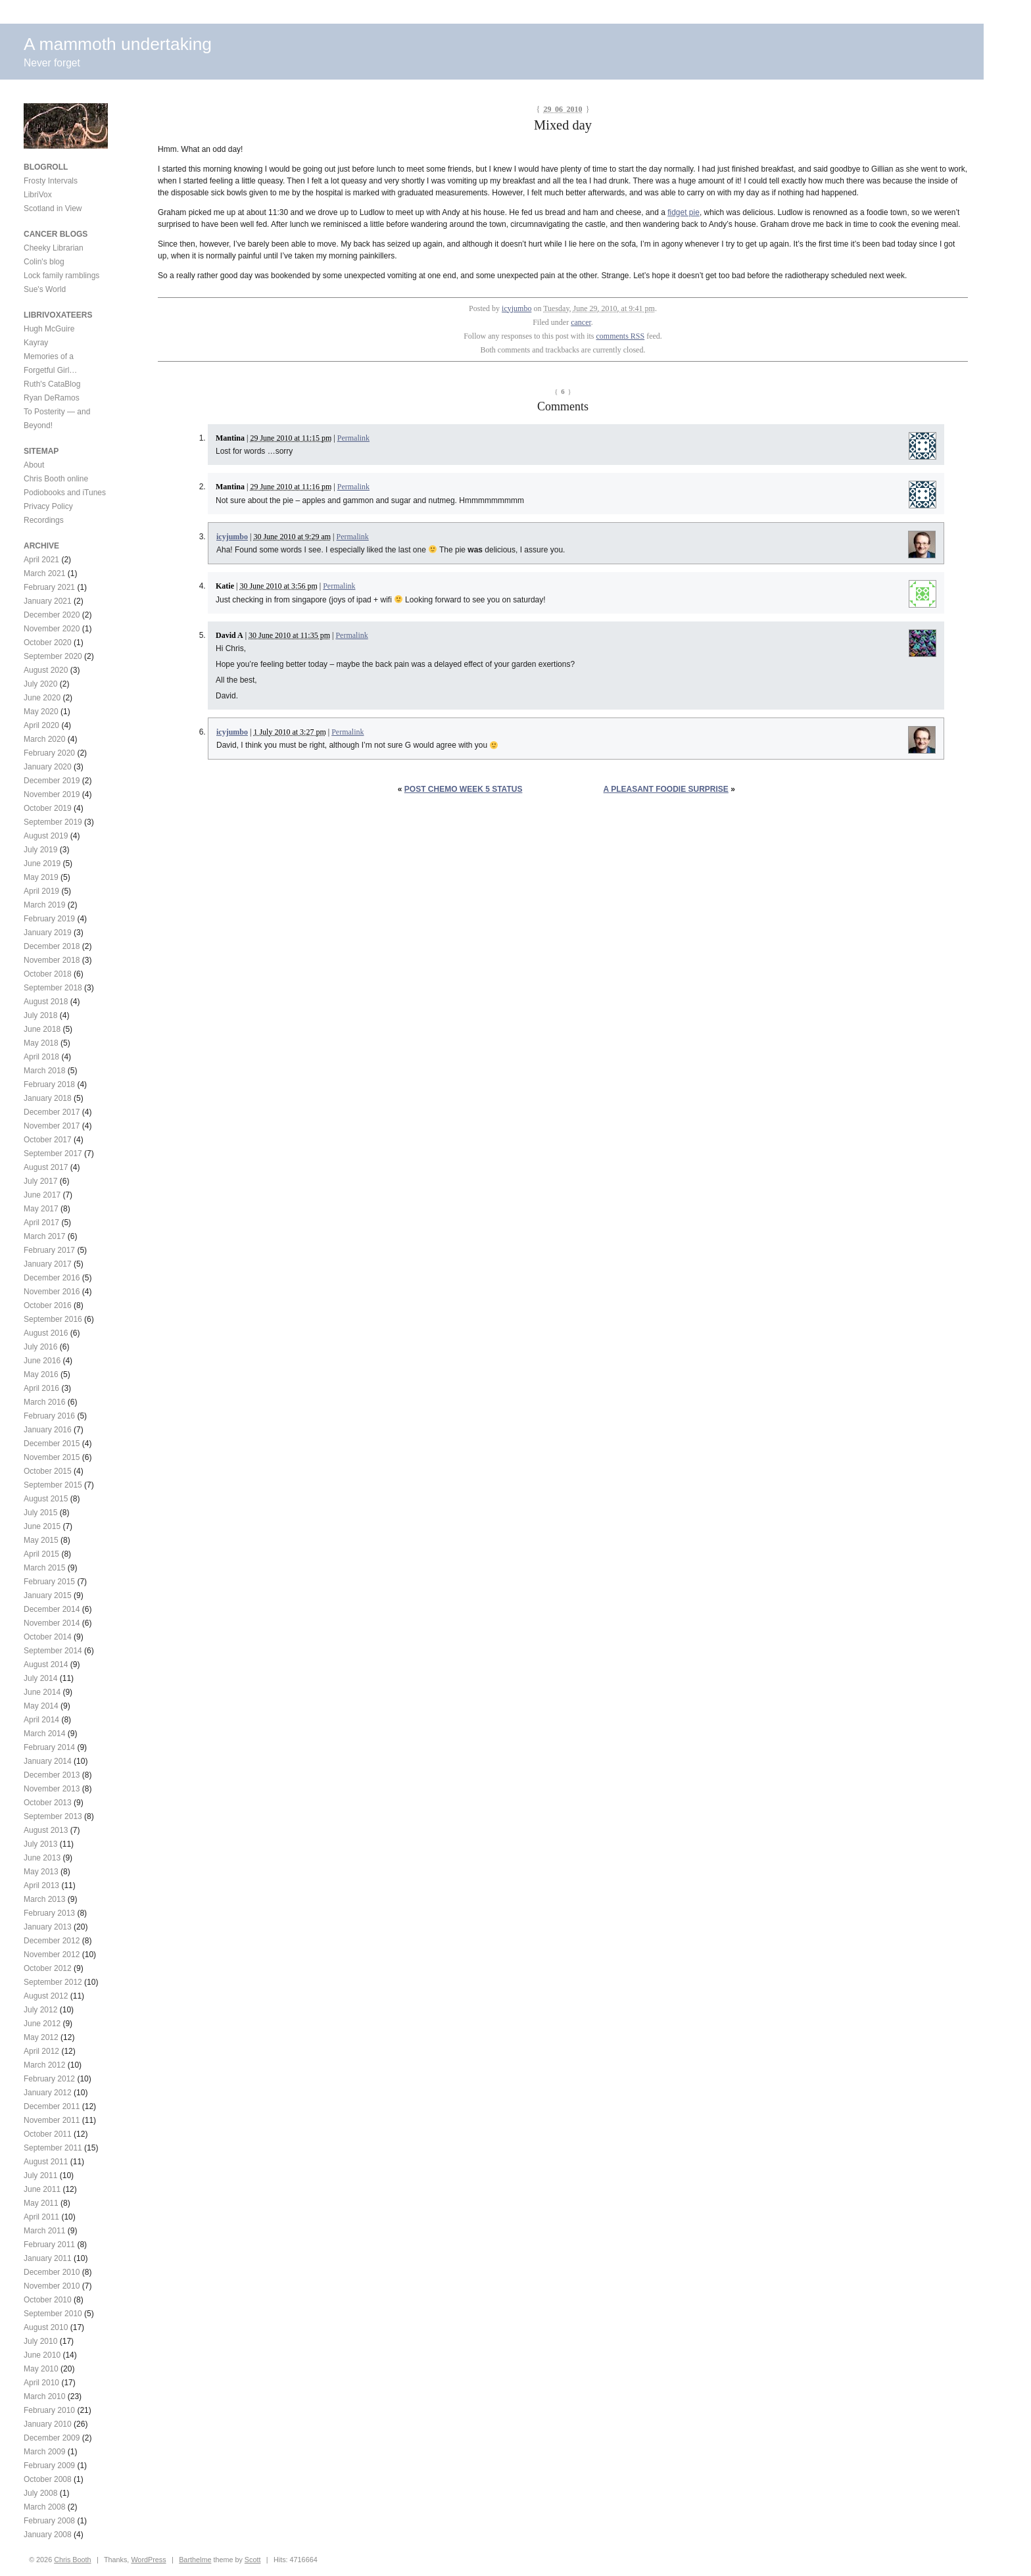  What do you see at coordinates (41, 2203) in the screenshot?
I see `May 2011` at bounding box center [41, 2203].